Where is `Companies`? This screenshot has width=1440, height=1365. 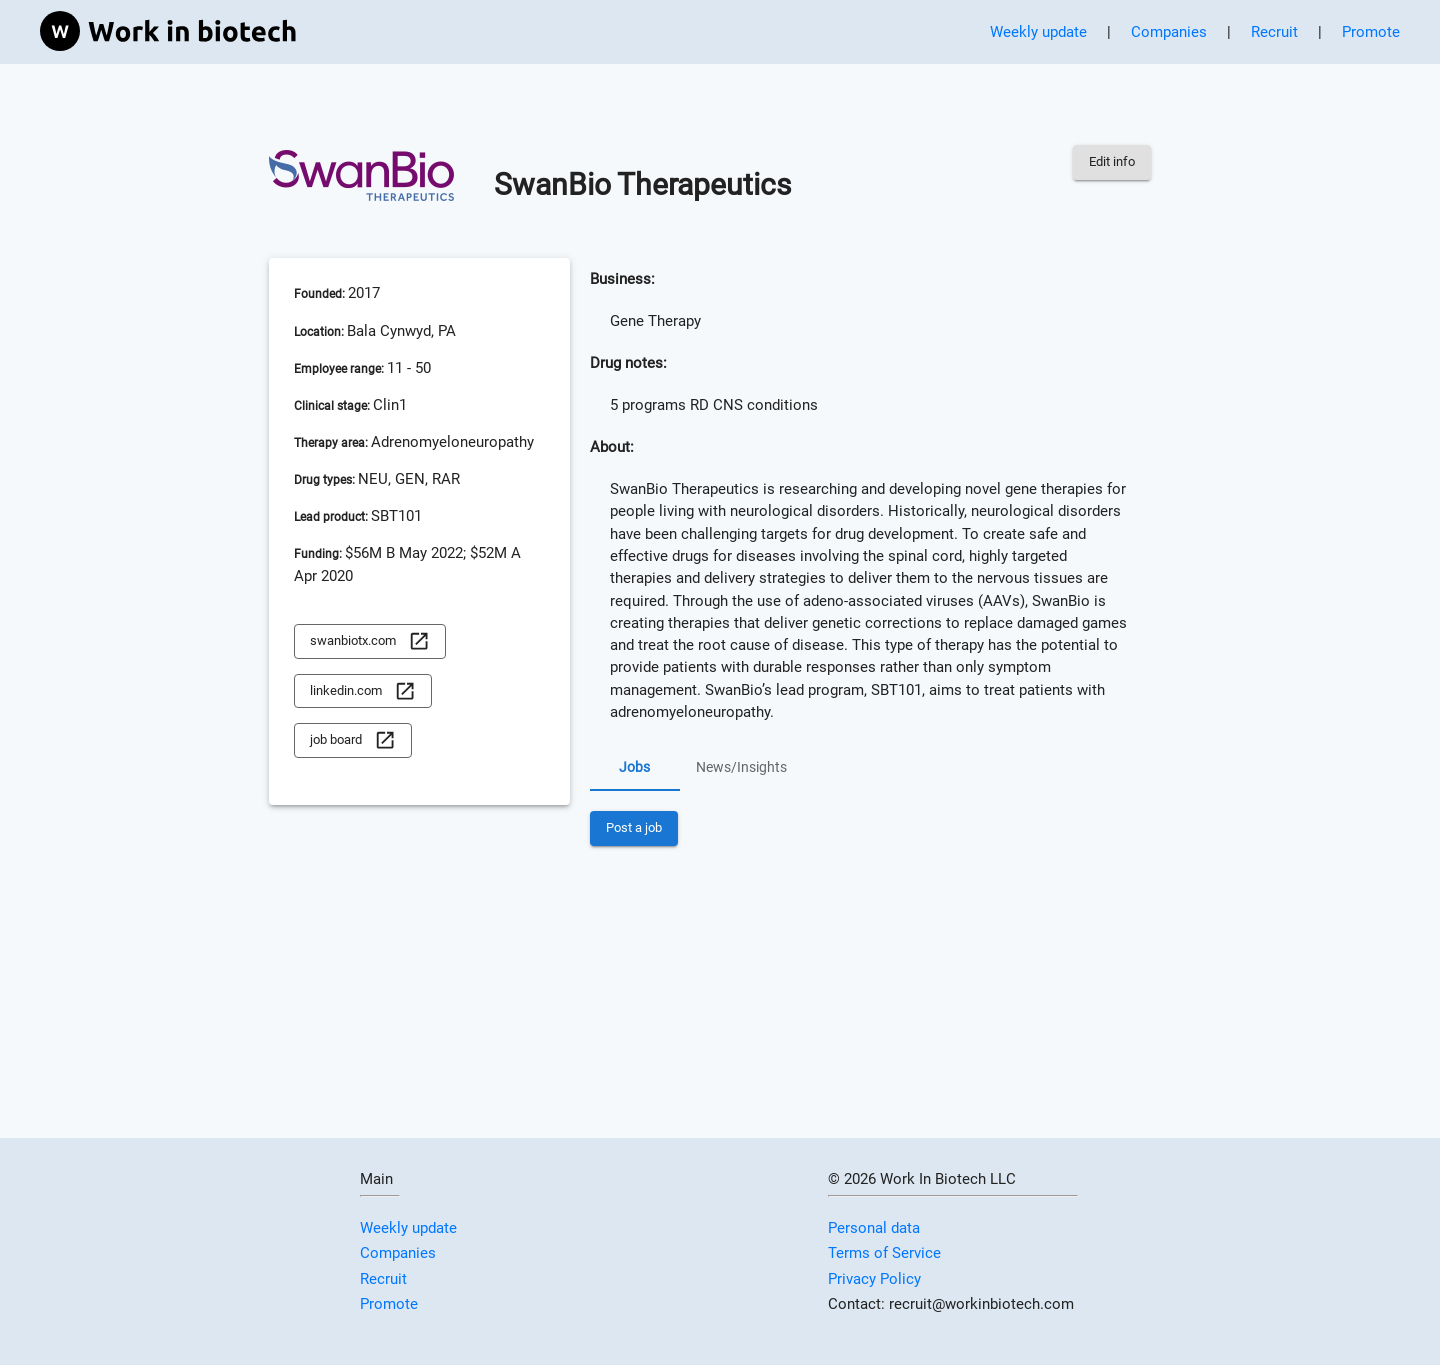
Companies is located at coordinates (1169, 32).